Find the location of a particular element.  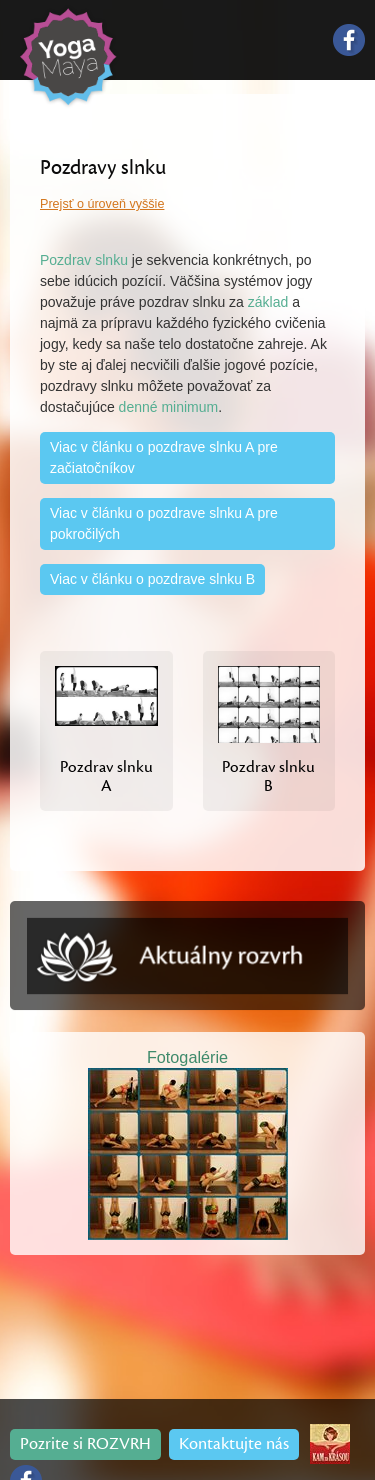

Pozrite si ROZVRH is located at coordinates (85, 1444).